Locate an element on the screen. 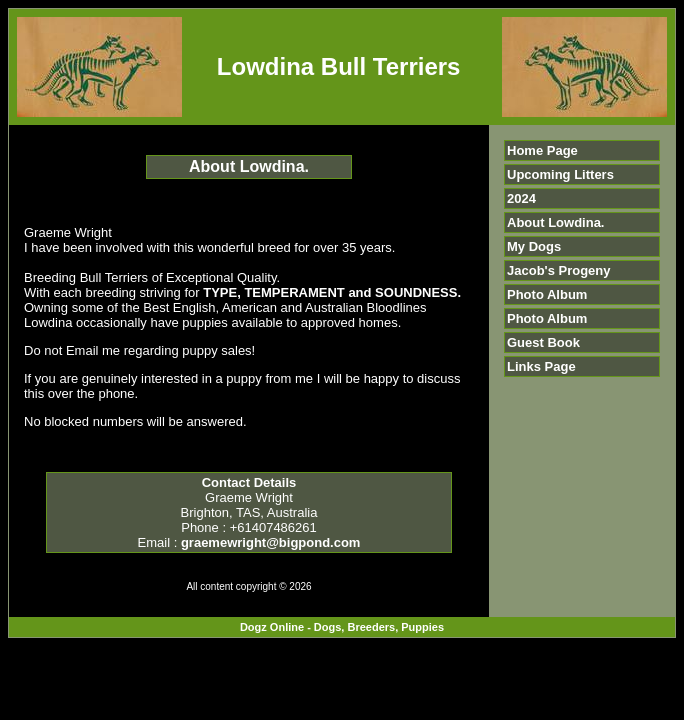  Dogz Online - Dogs, Breeders, Puppies is located at coordinates (342, 627).